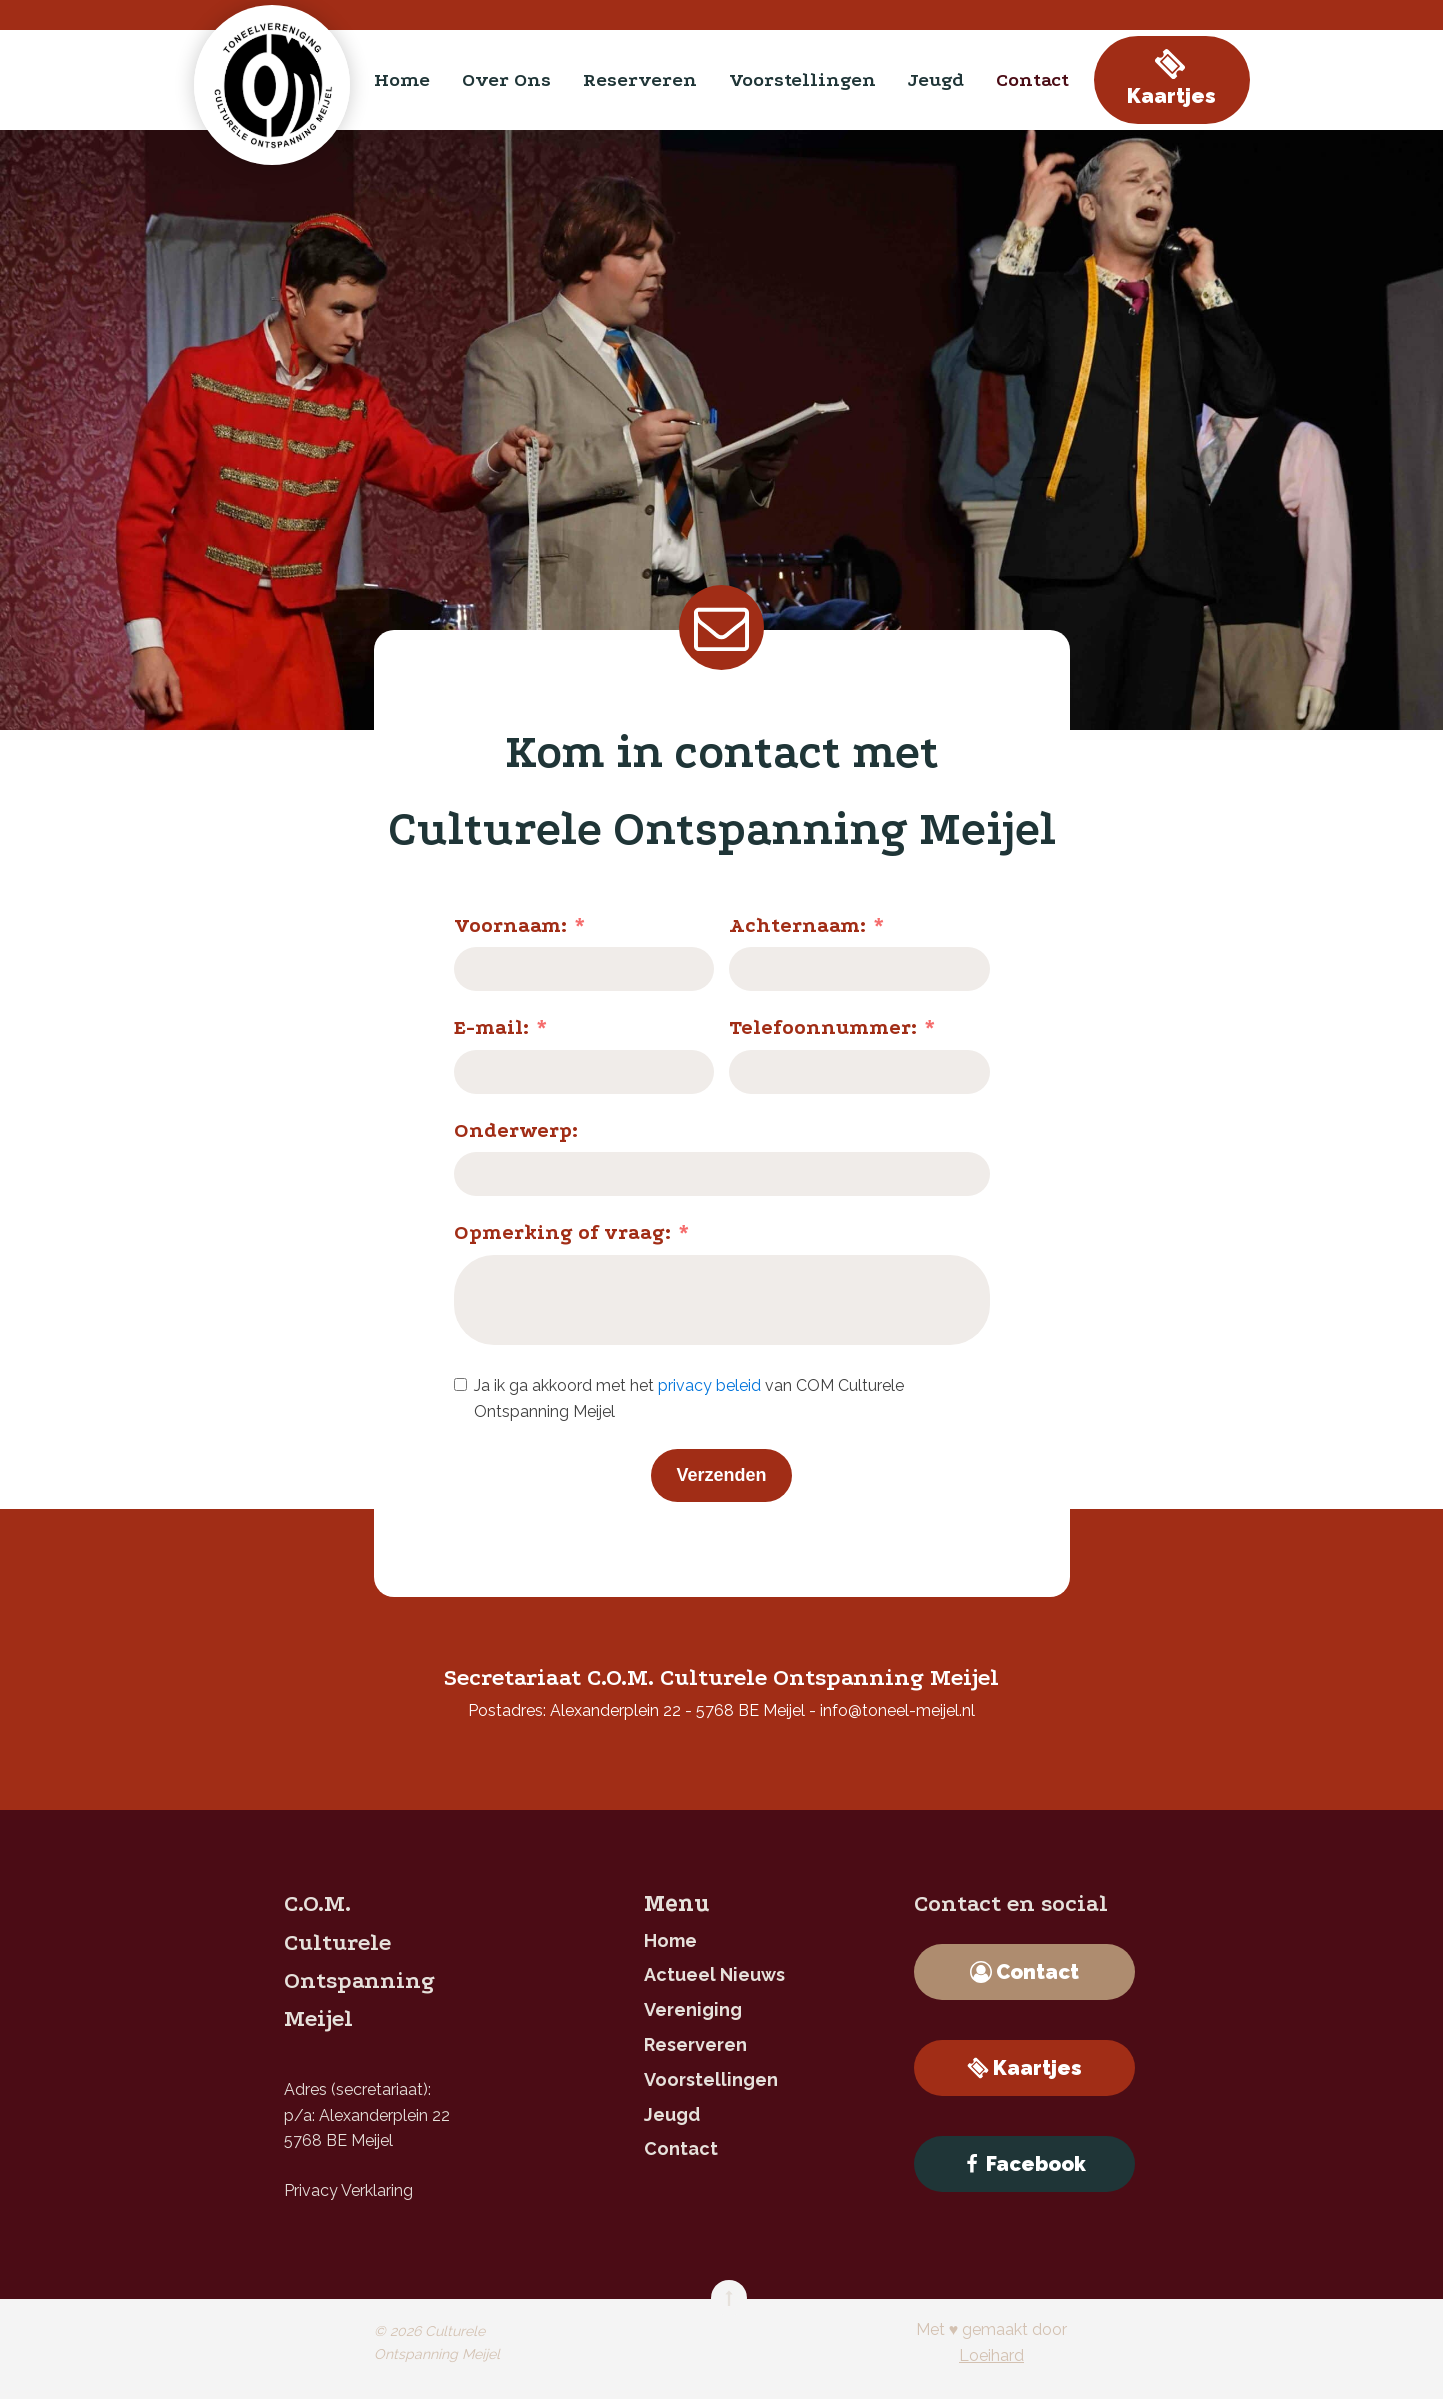 The height and width of the screenshot is (2399, 1443). Describe the element at coordinates (1032, 80) in the screenshot. I see `contact` at that location.